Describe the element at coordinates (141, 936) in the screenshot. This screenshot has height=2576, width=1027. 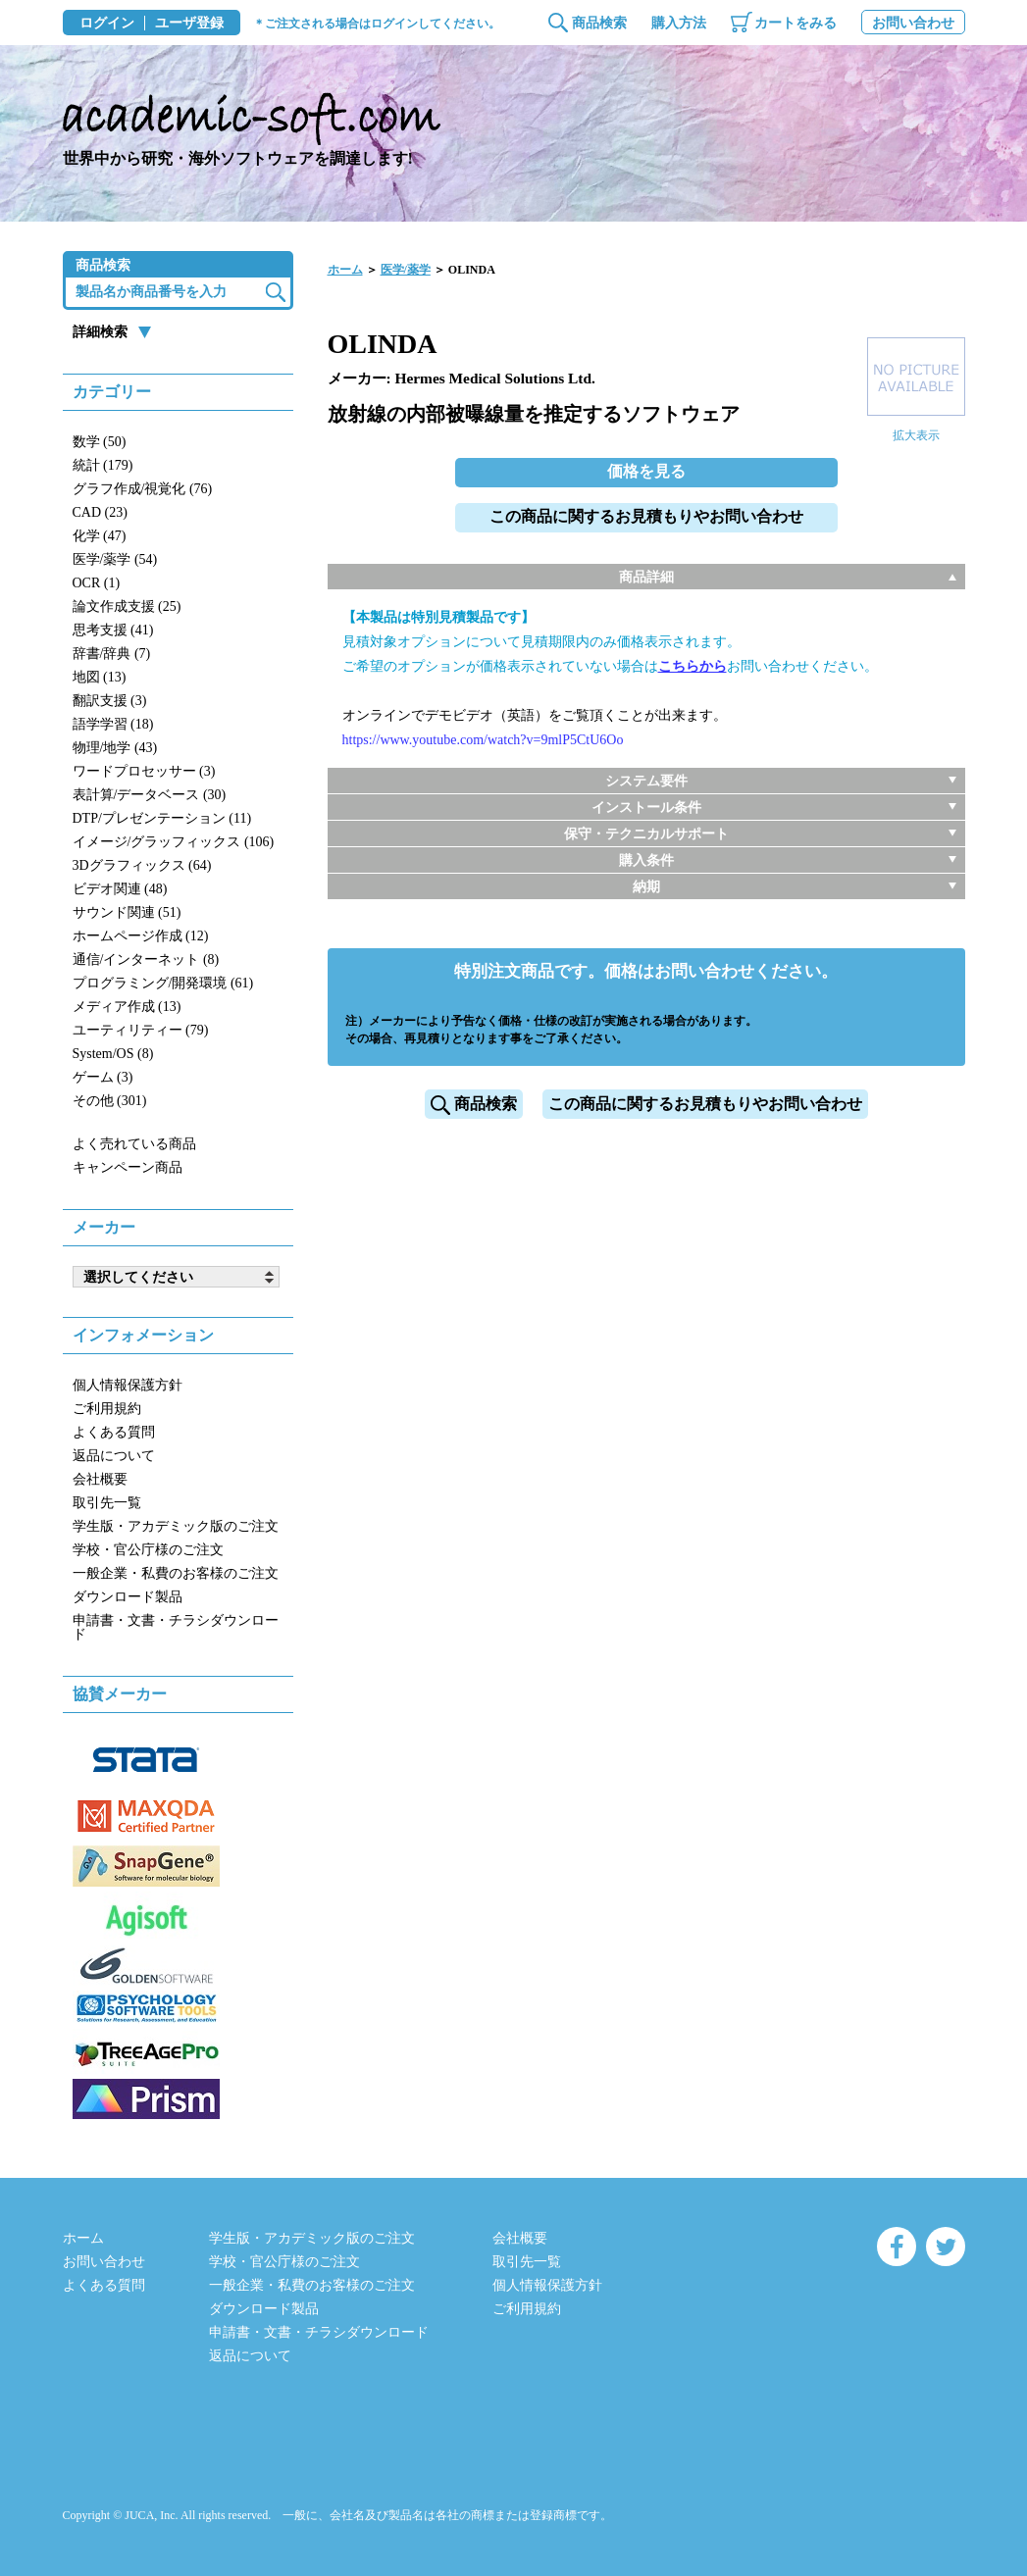
I see `ホームページ作成 (12)` at that location.